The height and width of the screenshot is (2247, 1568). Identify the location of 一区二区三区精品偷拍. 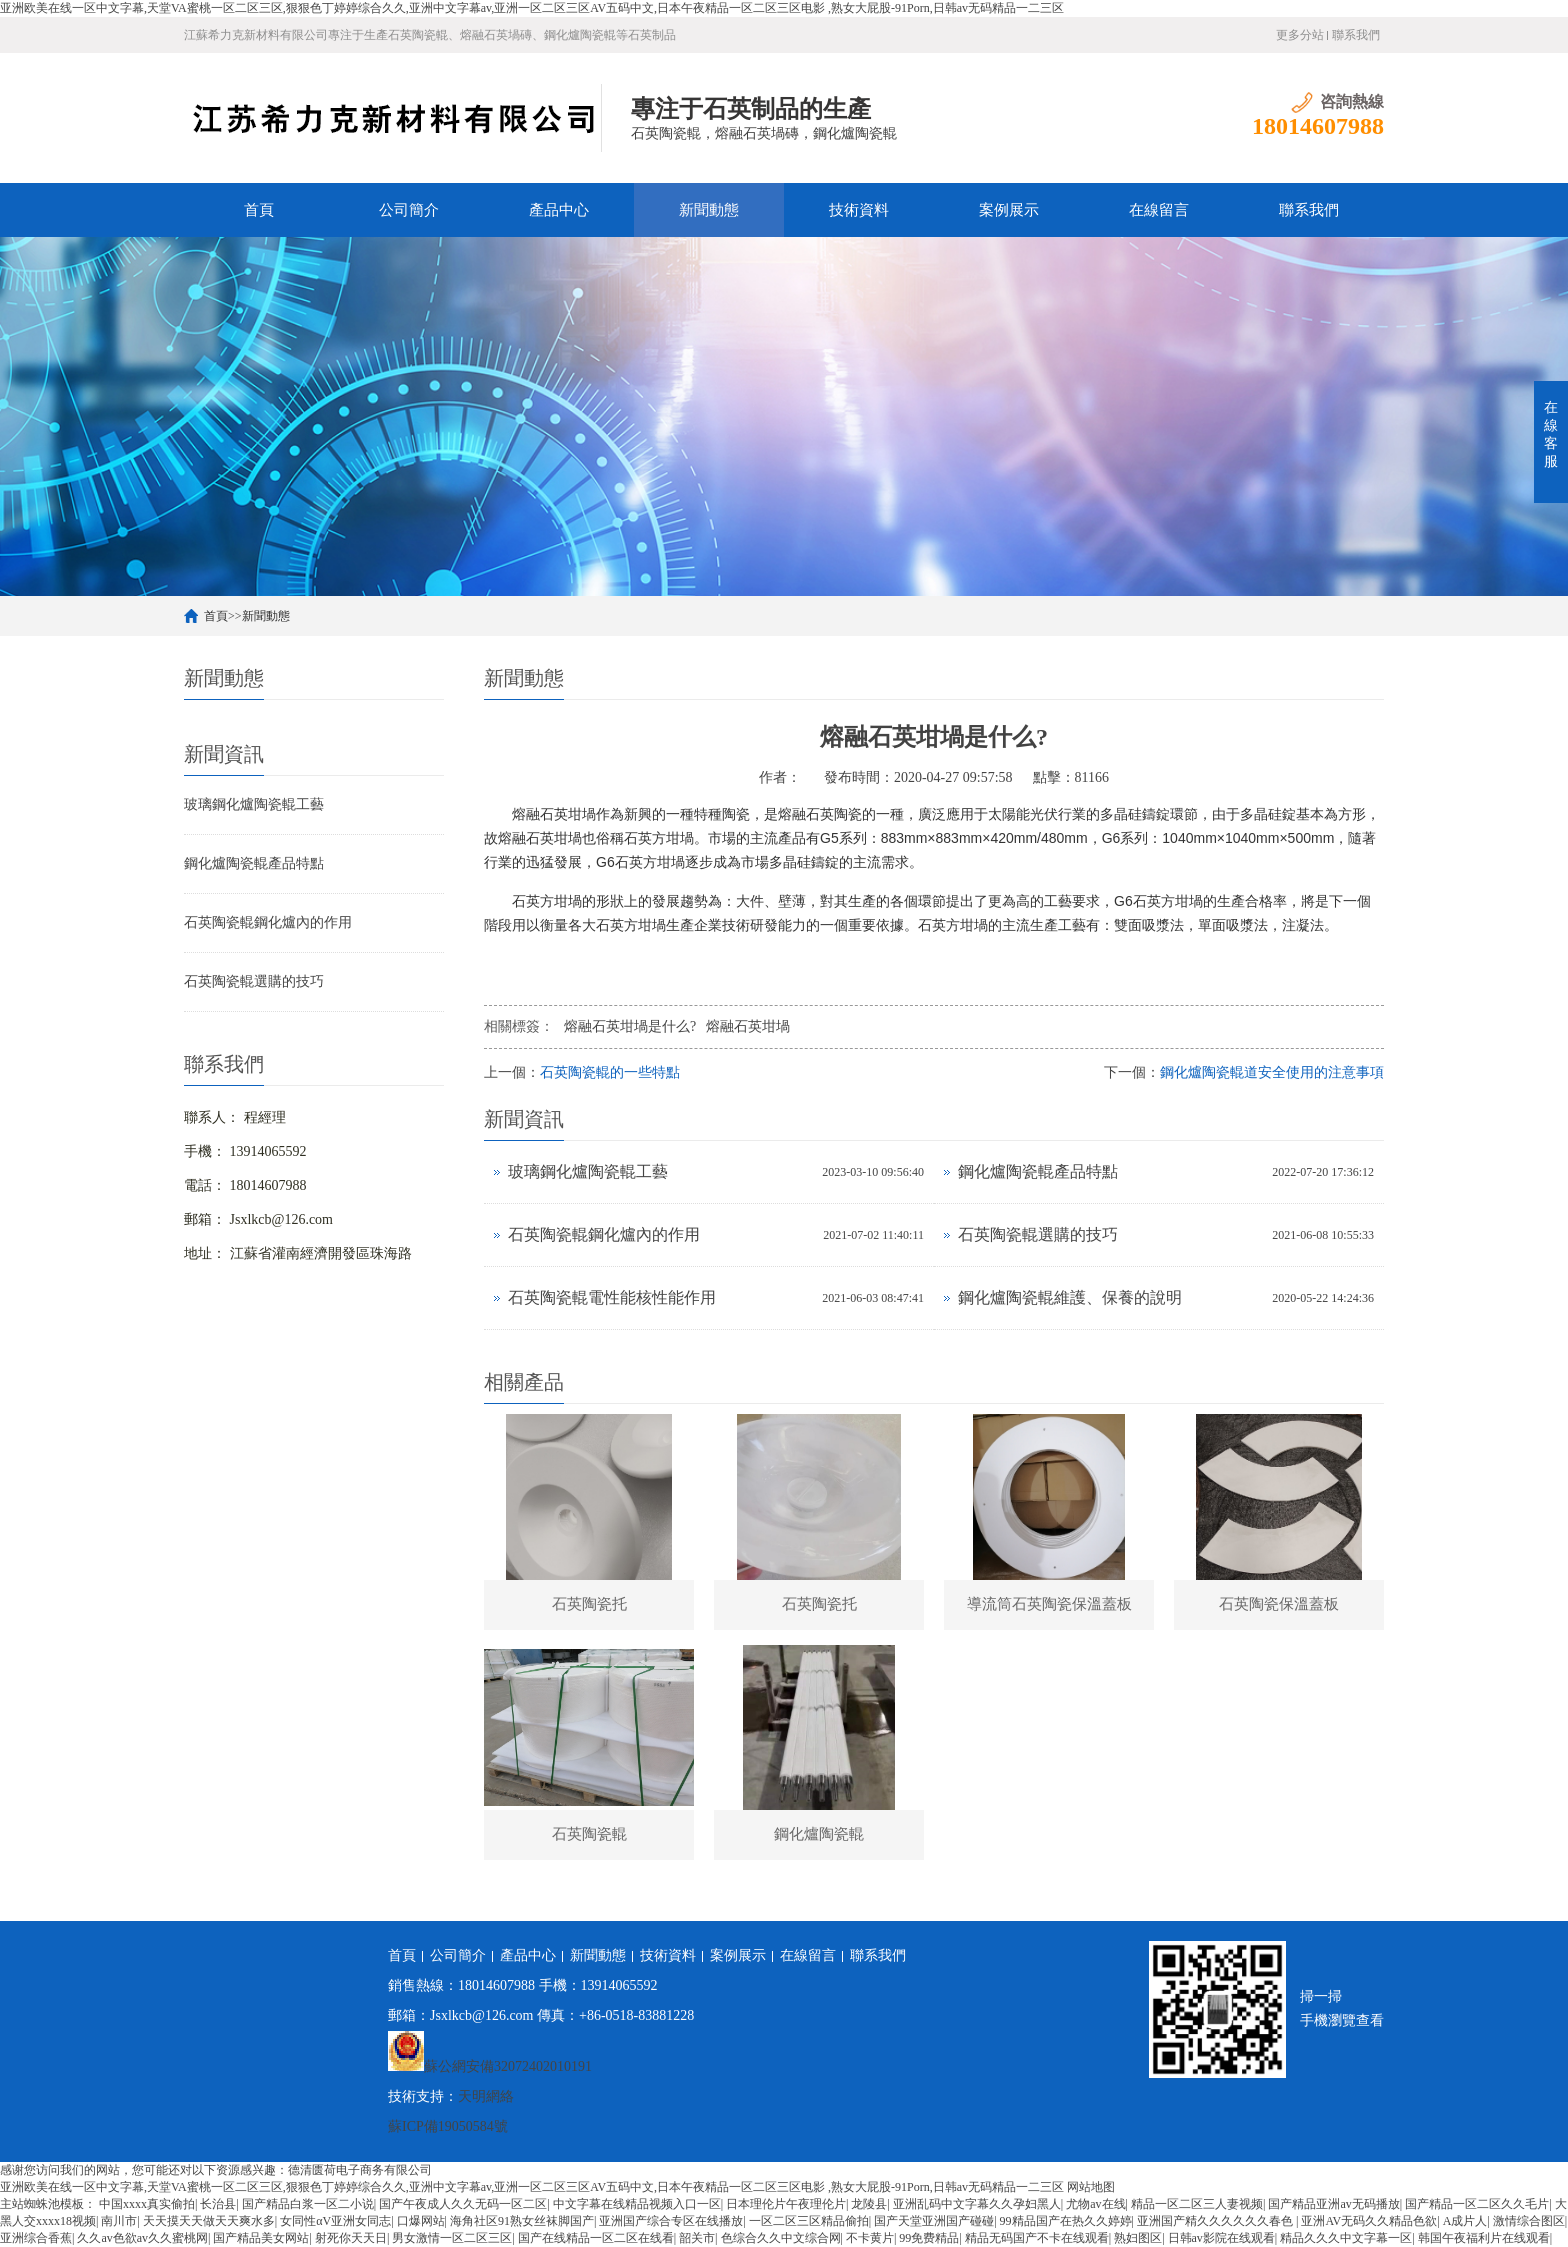
(809, 2221).